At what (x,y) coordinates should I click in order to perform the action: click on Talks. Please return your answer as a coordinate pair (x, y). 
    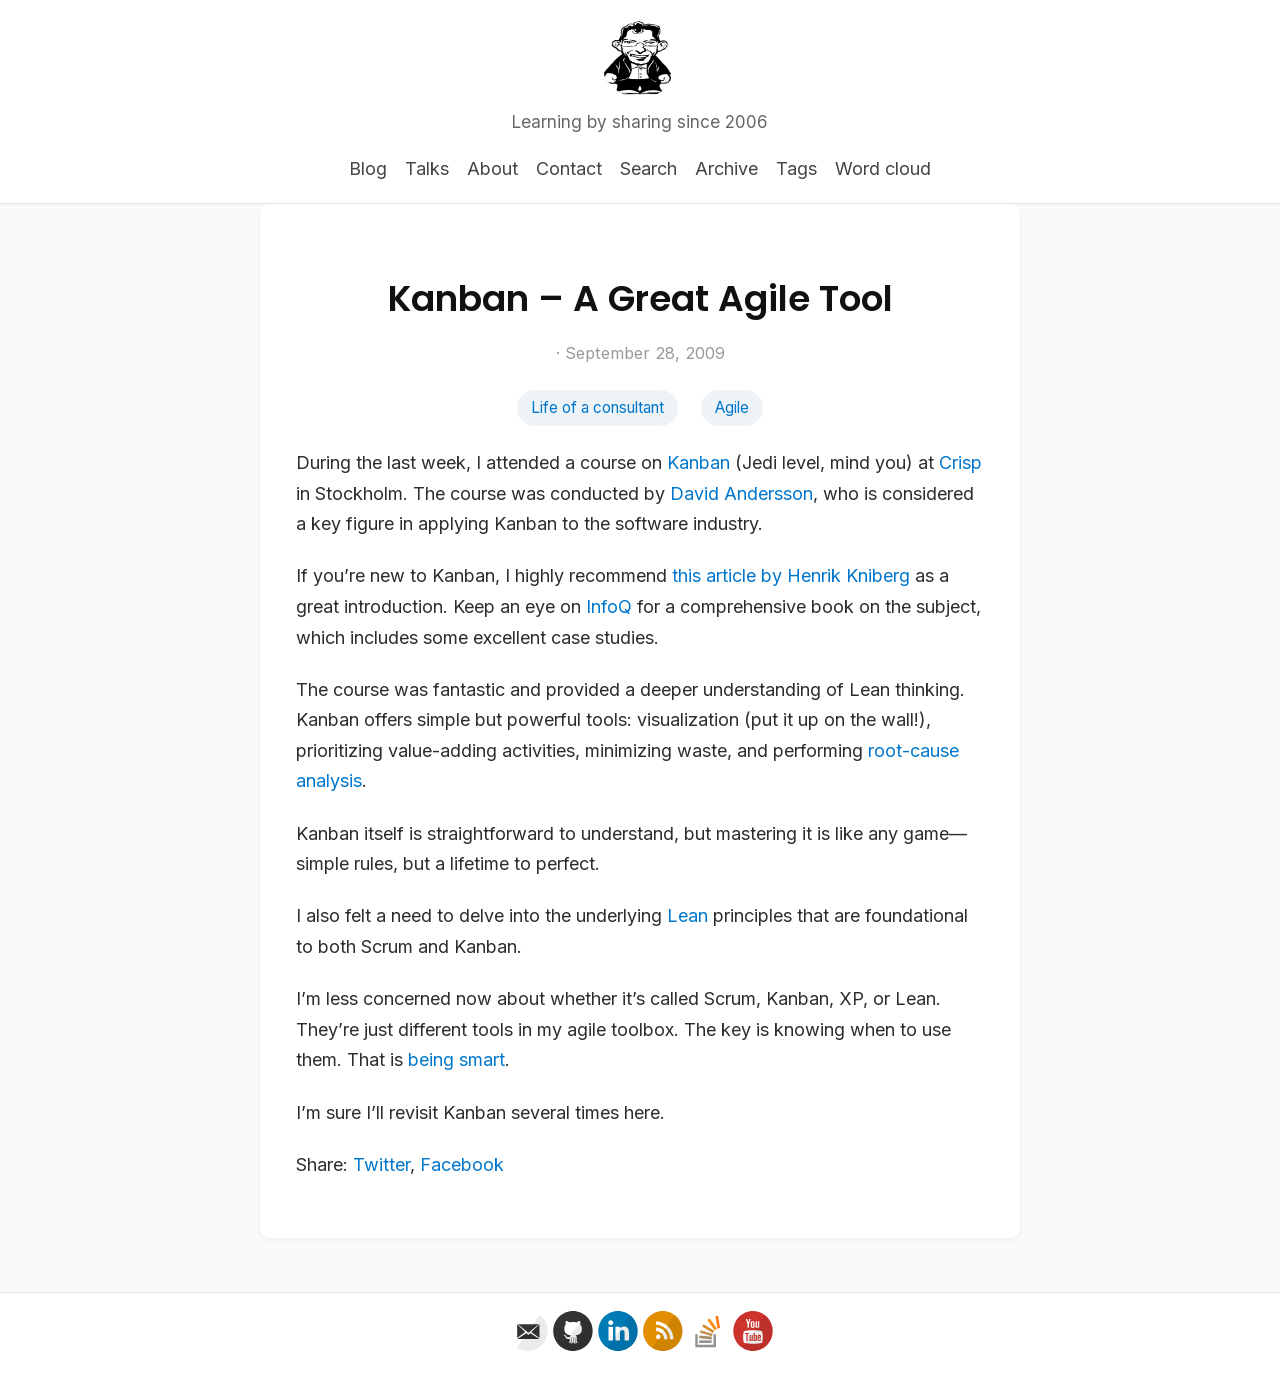
    Looking at the image, I should click on (427, 168).